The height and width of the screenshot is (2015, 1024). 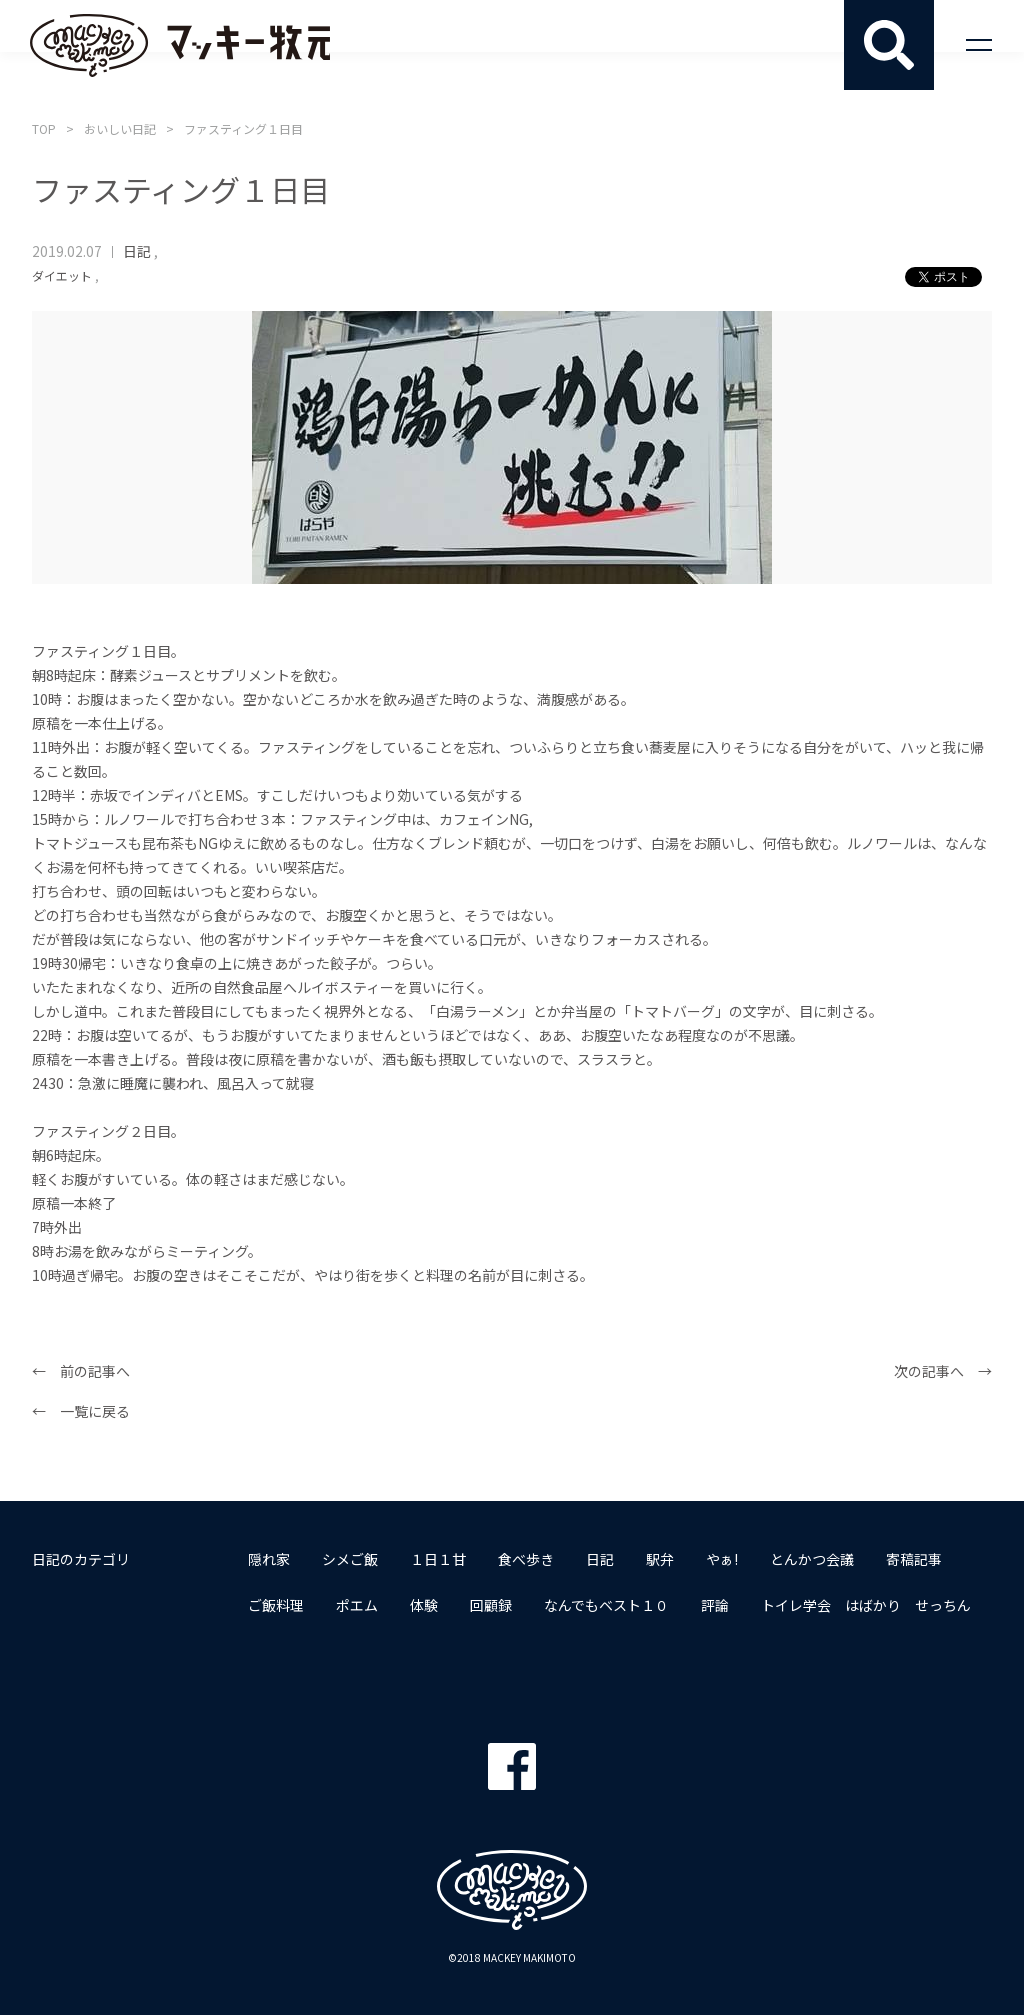 I want to click on 駅弁, so click(x=660, y=1559).